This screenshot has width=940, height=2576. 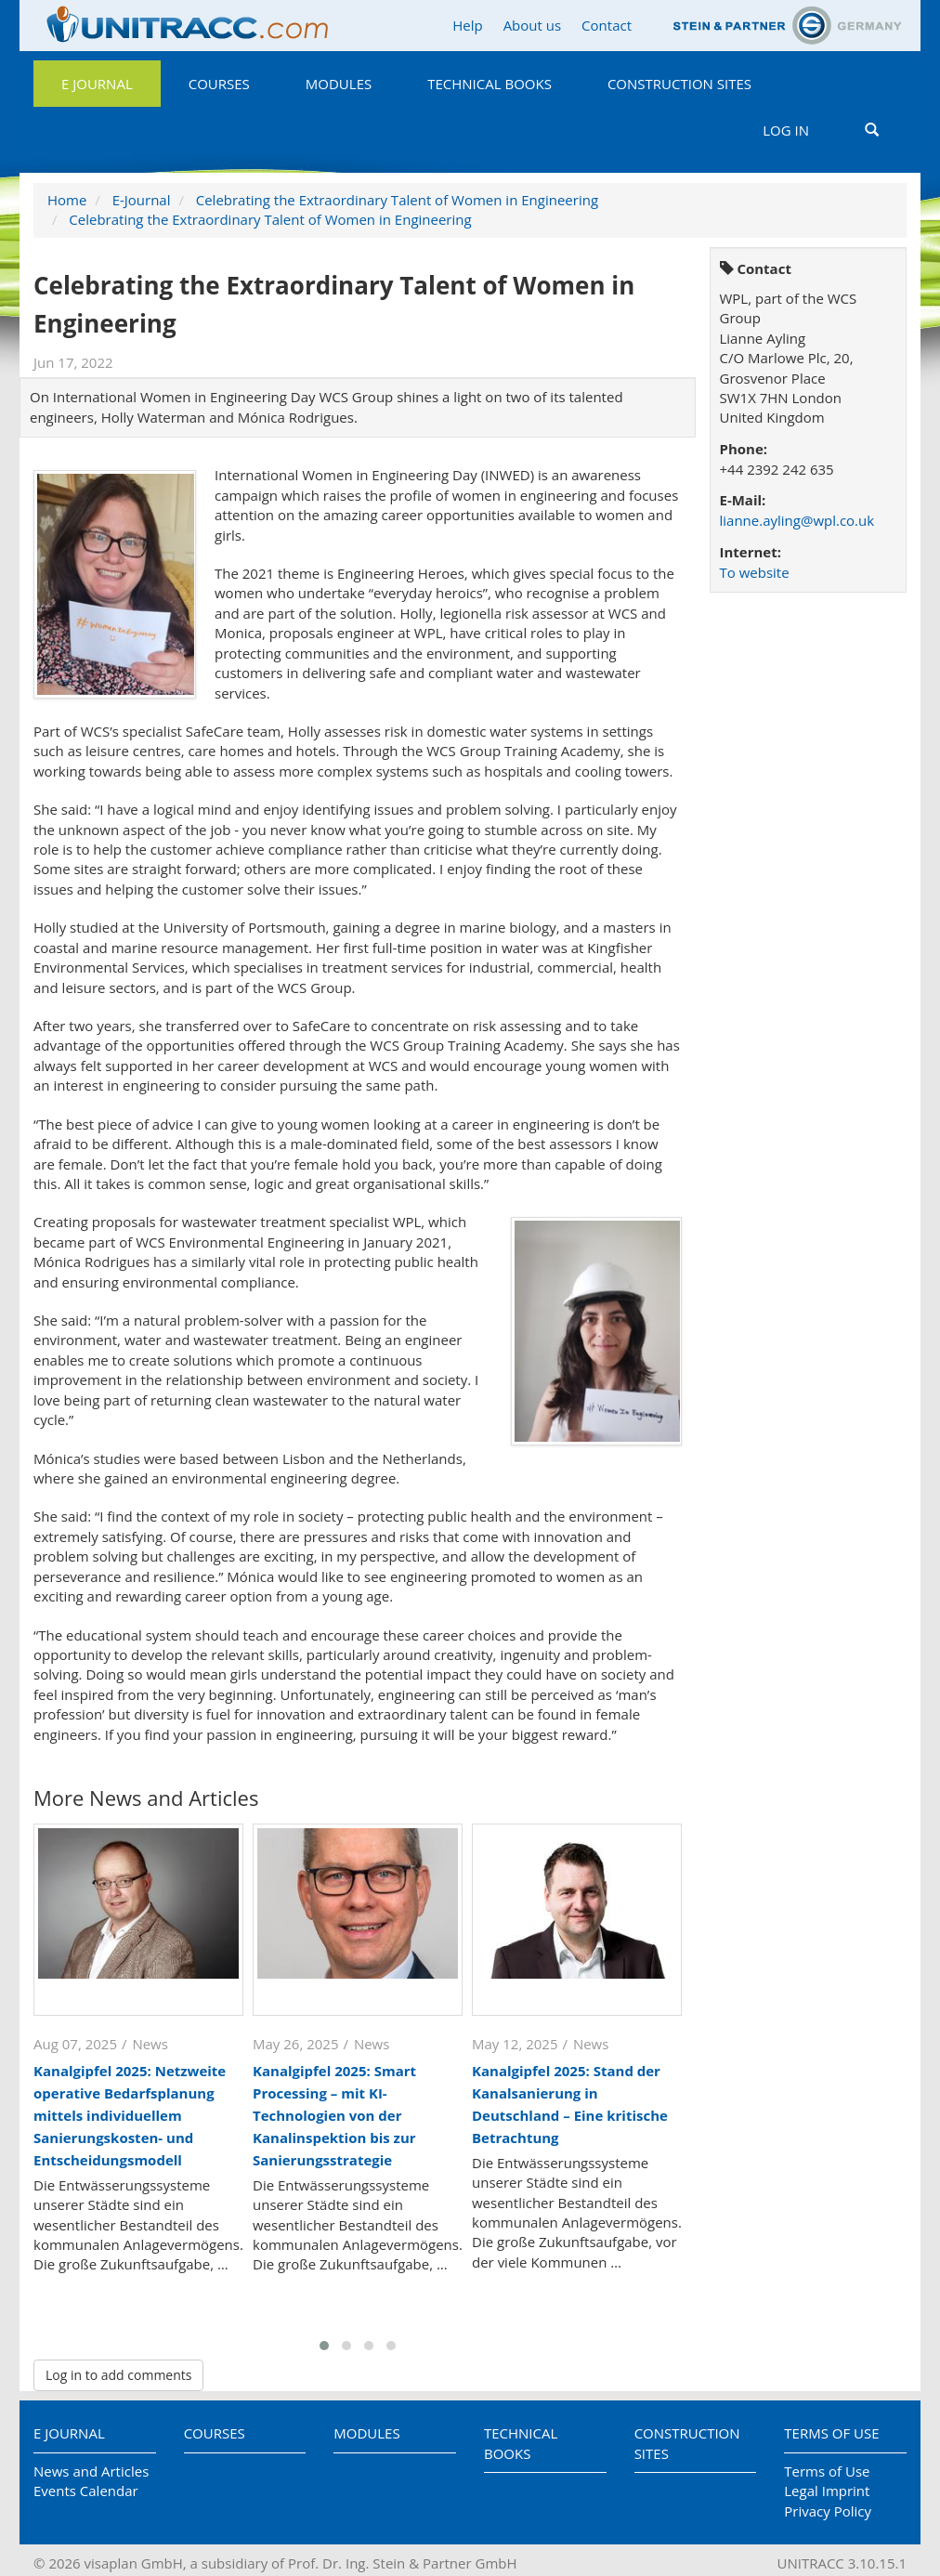 I want to click on Modules, so click(x=339, y=83).